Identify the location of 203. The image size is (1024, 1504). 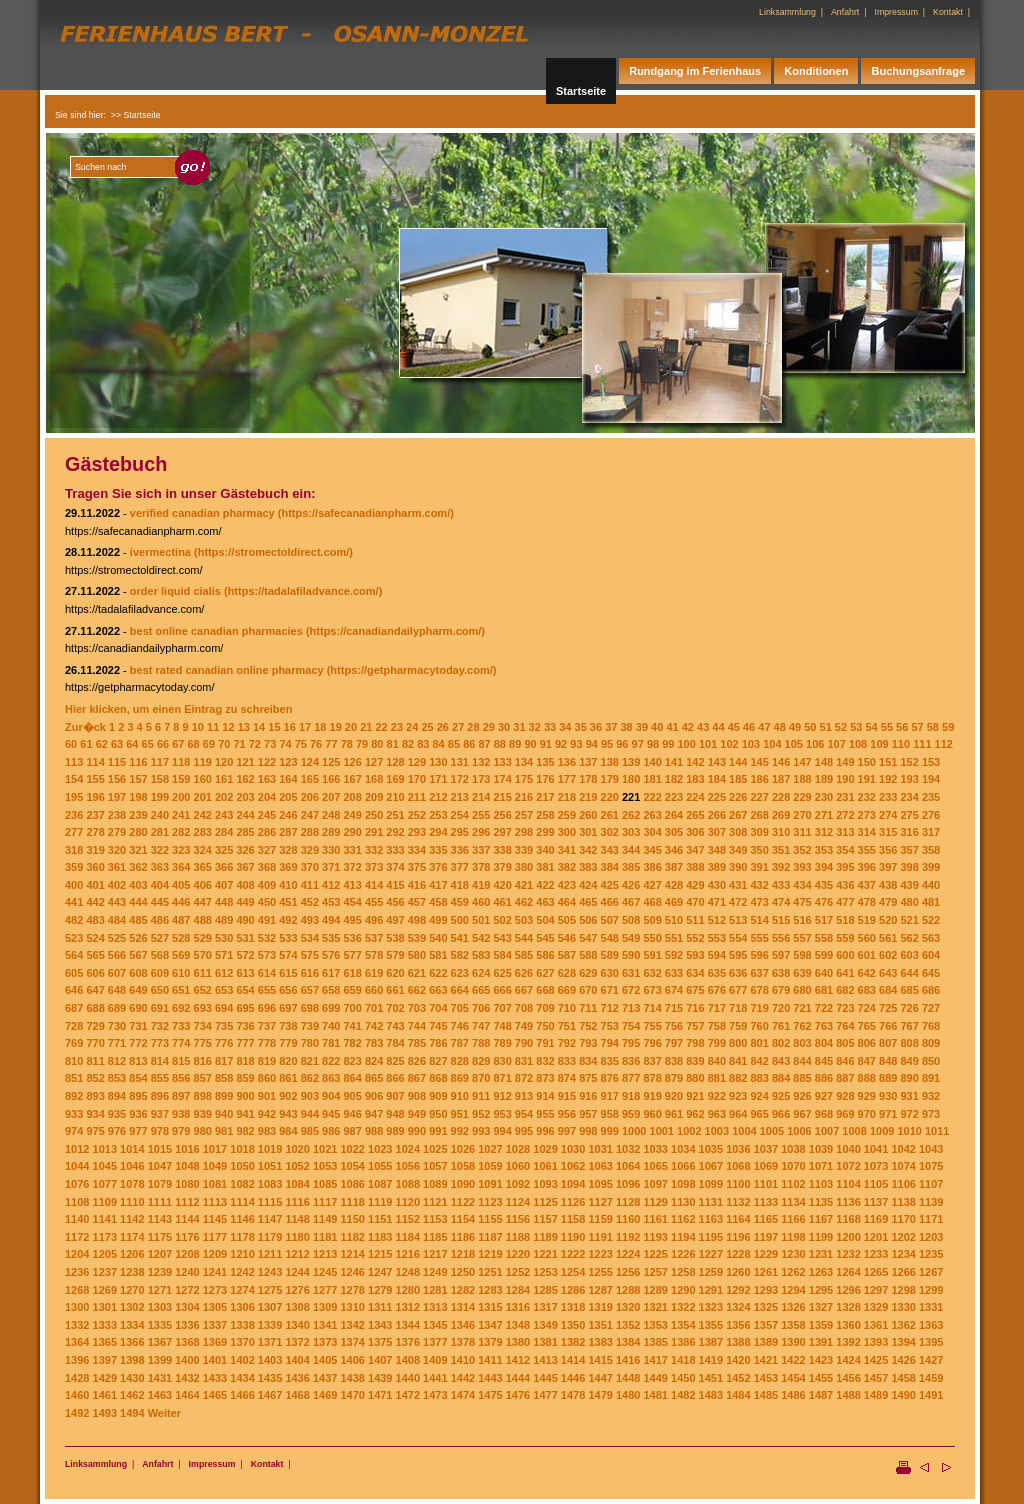
(245, 797).